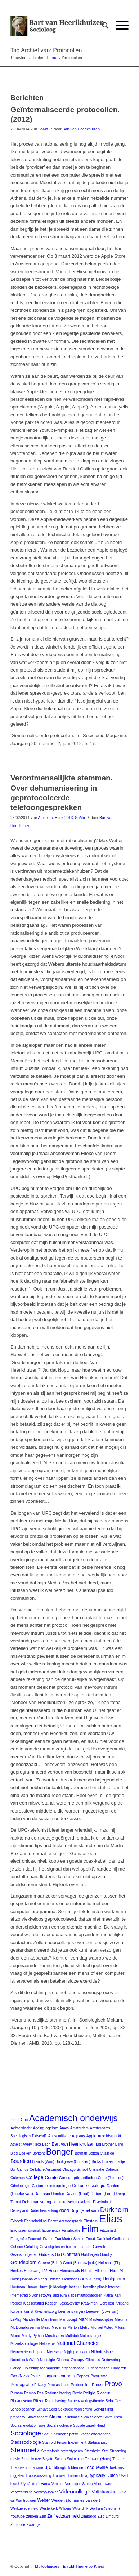 The width and height of the screenshot is (139, 2576). I want to click on Trouwen, so click(60, 2476).